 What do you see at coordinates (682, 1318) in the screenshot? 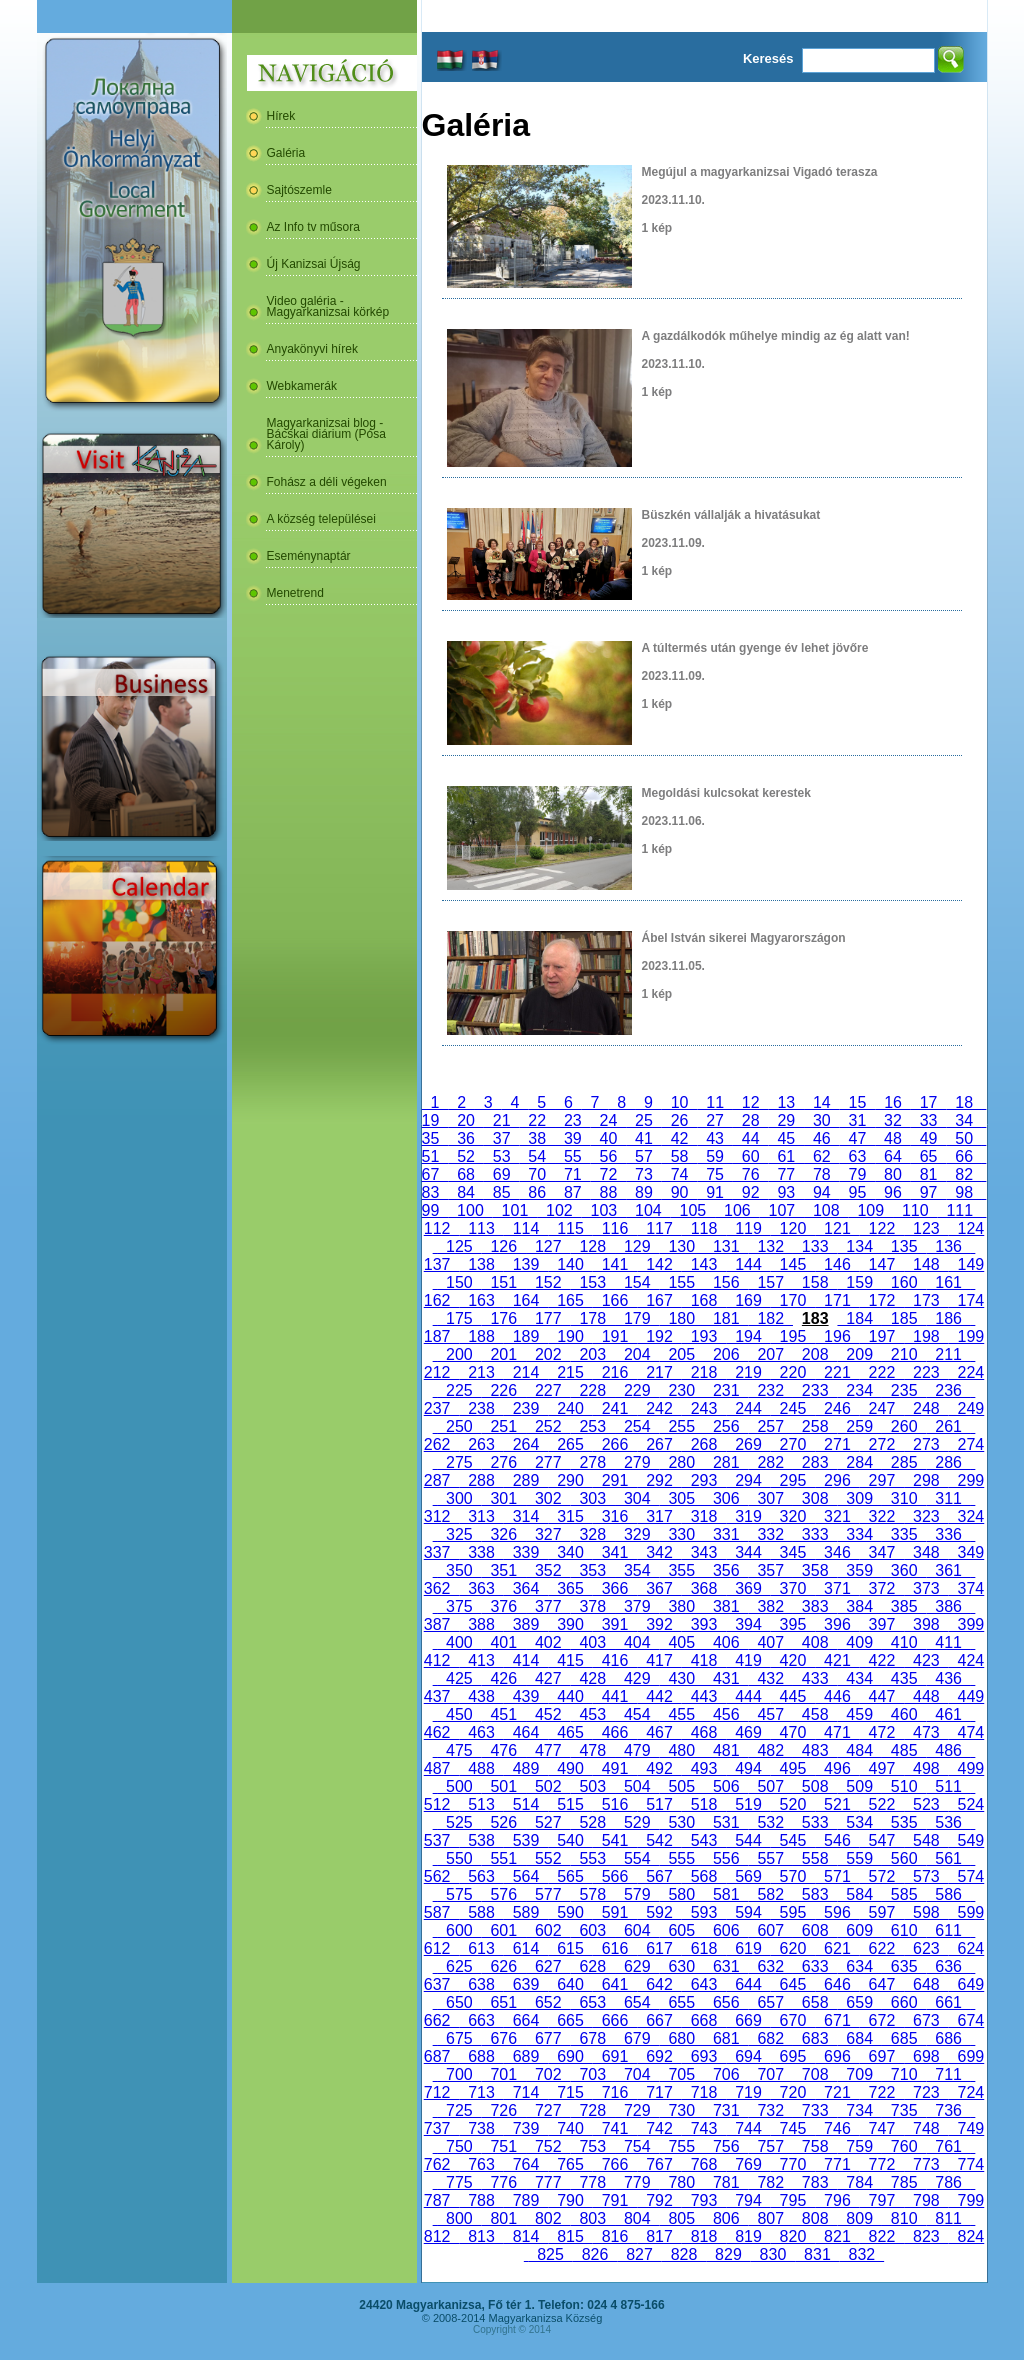
I see `180` at bounding box center [682, 1318].